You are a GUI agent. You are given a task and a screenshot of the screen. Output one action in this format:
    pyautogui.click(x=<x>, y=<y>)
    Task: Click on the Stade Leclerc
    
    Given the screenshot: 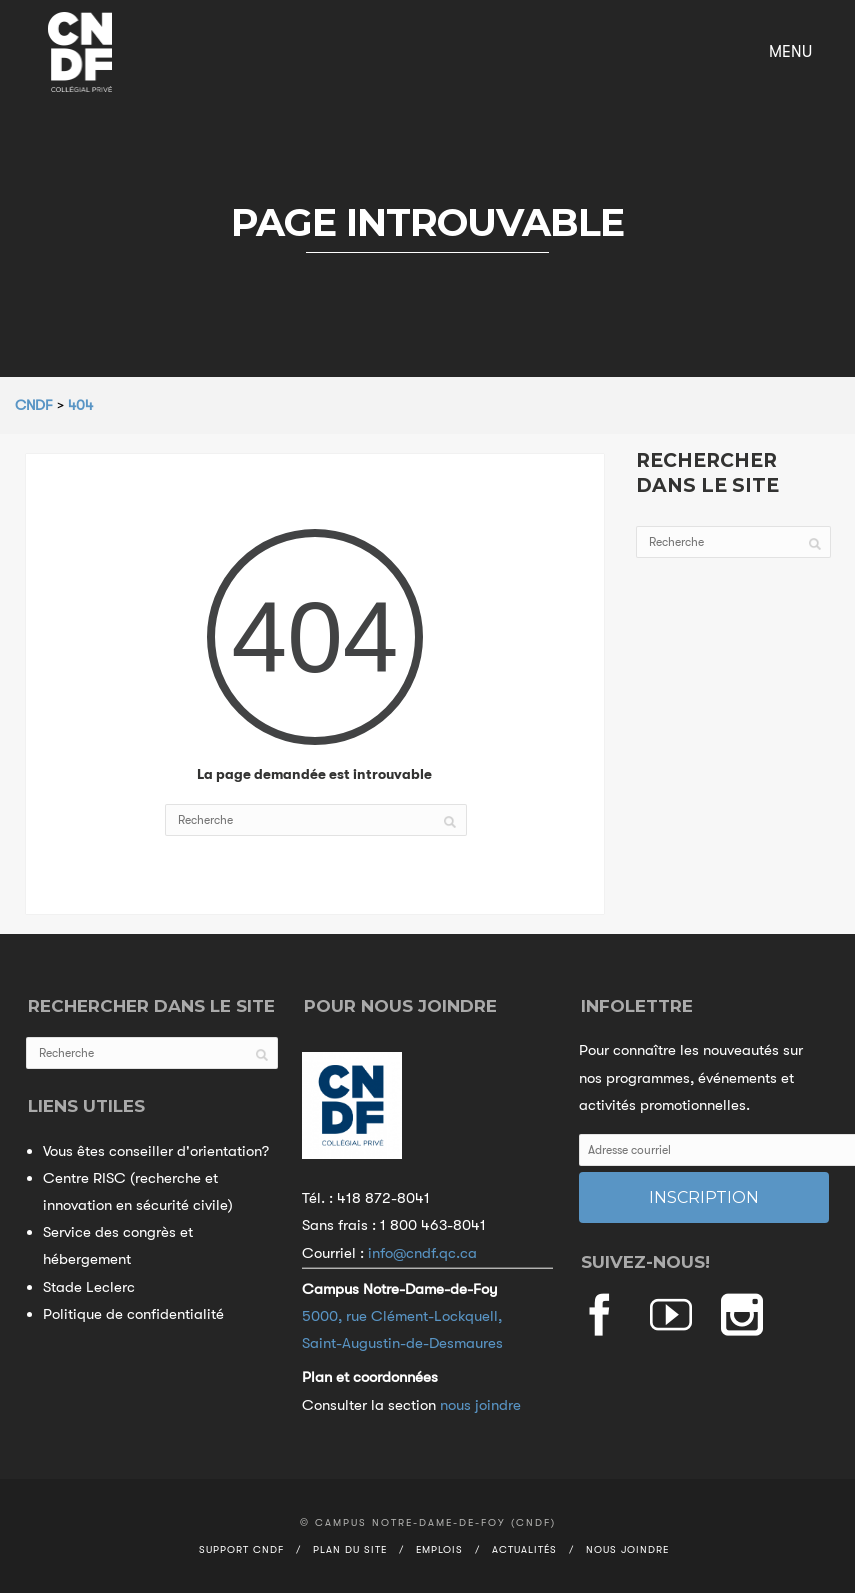 What is the action you would take?
    pyautogui.click(x=89, y=1287)
    